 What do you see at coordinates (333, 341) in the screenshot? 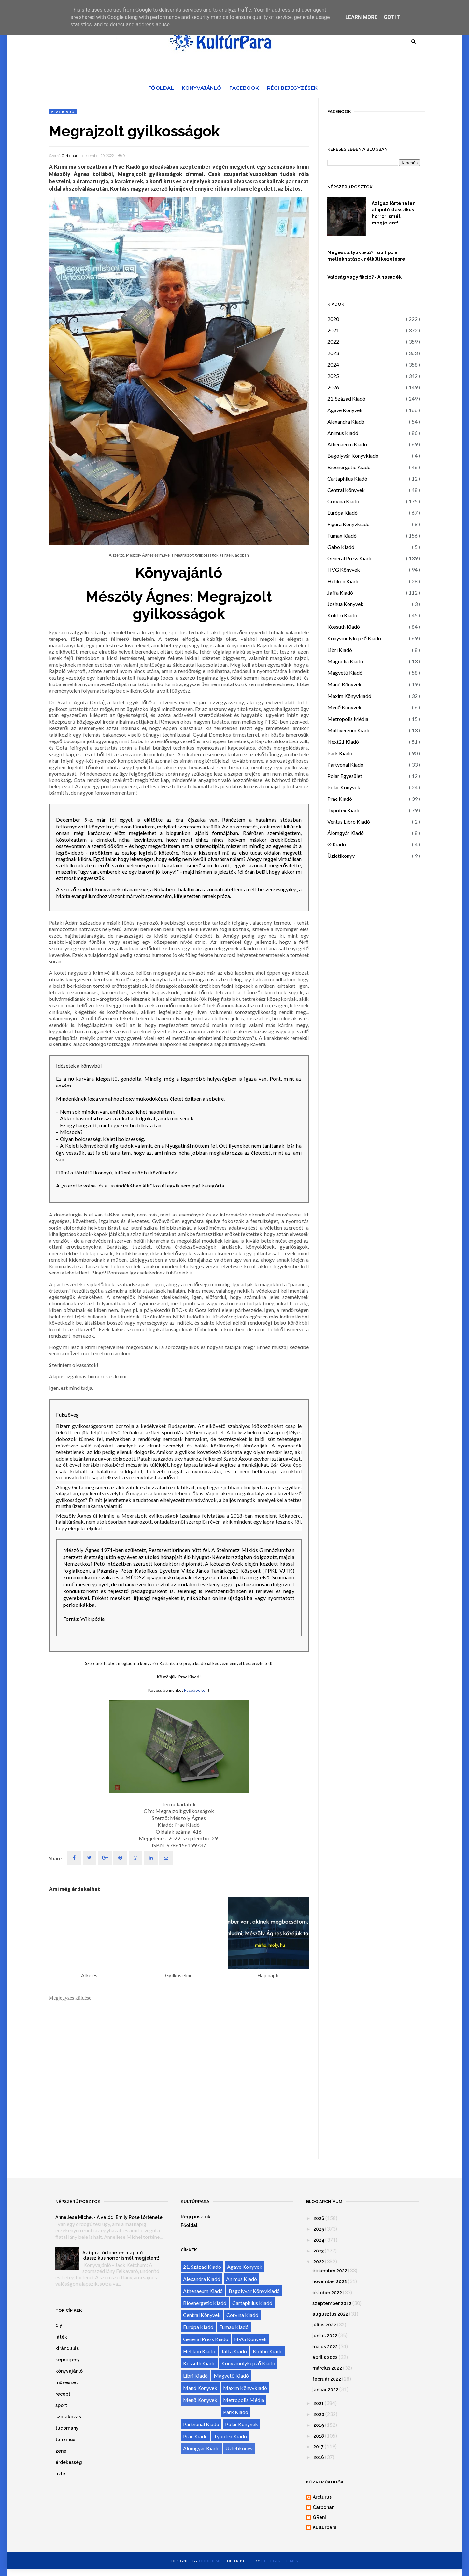
I see `2022` at bounding box center [333, 341].